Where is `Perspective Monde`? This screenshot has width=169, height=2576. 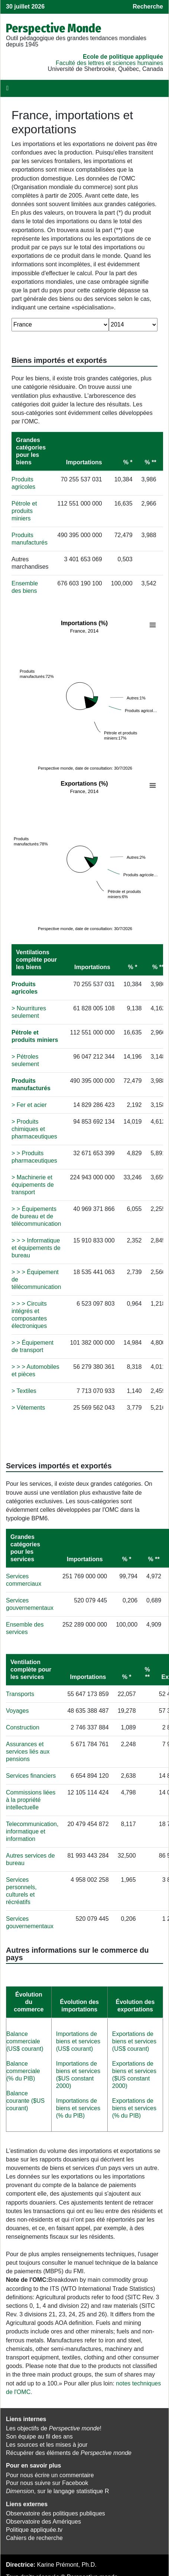
Perspective Monde is located at coordinates (53, 28).